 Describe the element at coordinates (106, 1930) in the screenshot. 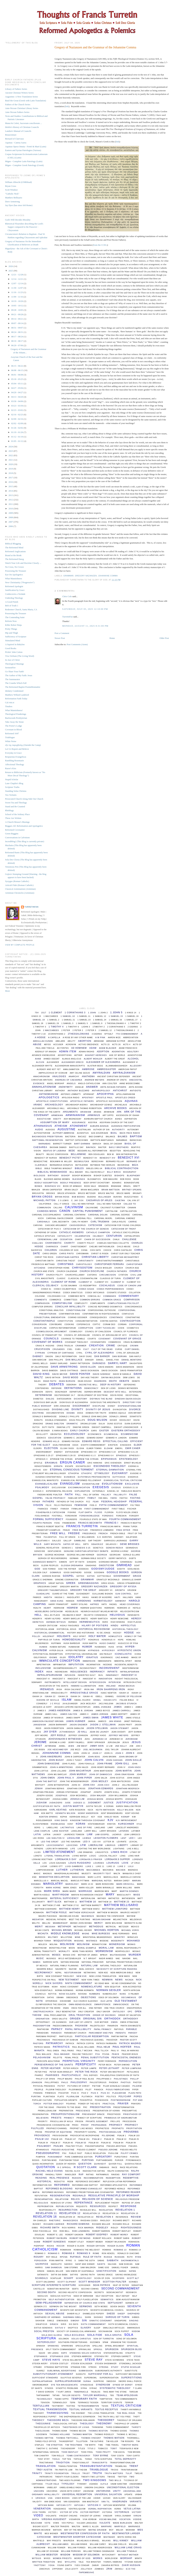

I see `Michael Horton` at that location.